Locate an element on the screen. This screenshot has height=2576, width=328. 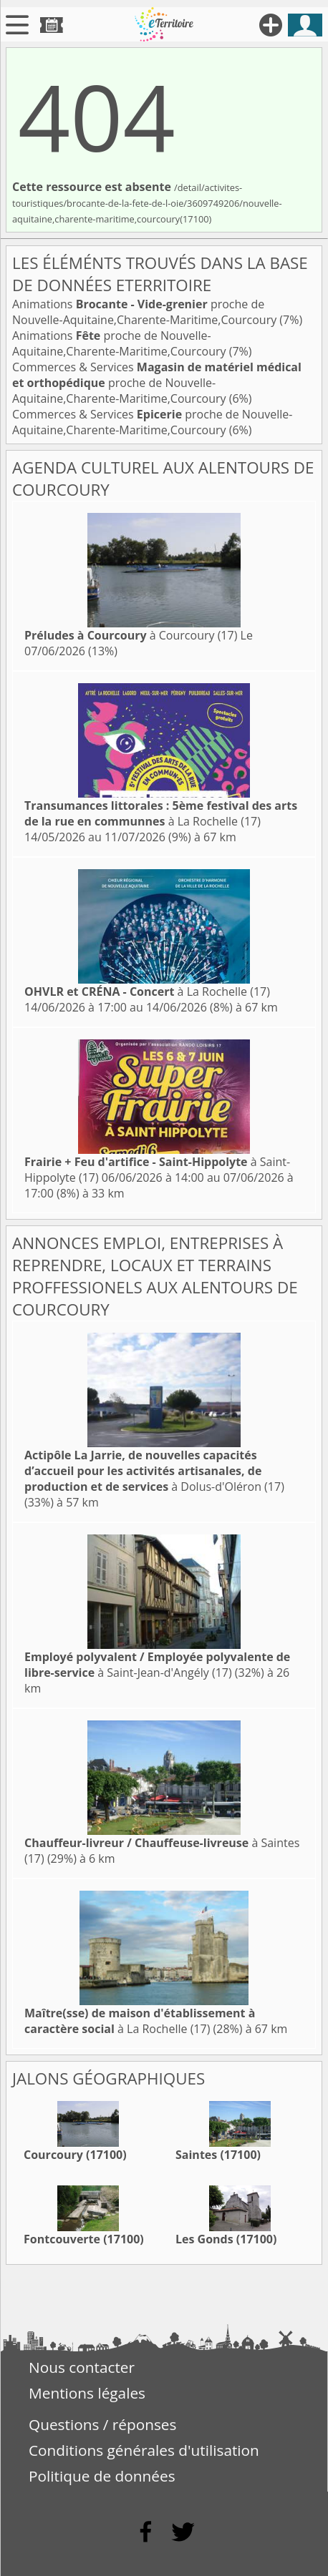
Mentions légales is located at coordinates (87, 2393).